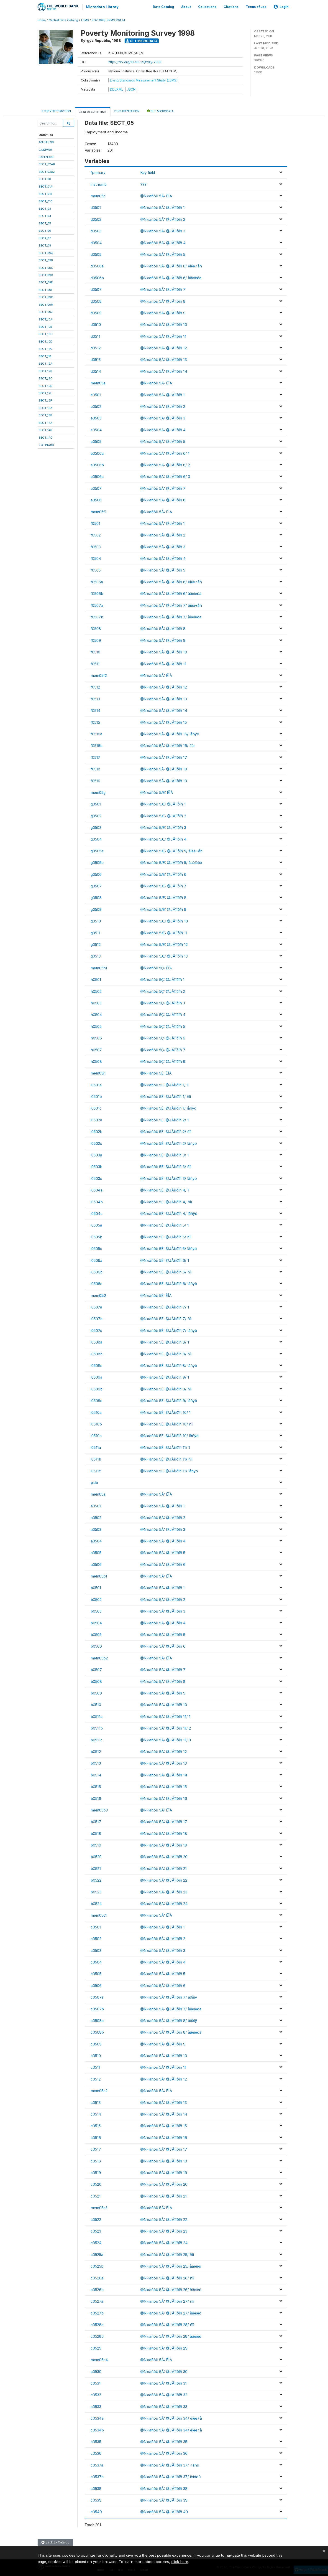 Image resolution: width=328 pixels, height=2576 pixels. I want to click on i0510b, so click(96, 1423).